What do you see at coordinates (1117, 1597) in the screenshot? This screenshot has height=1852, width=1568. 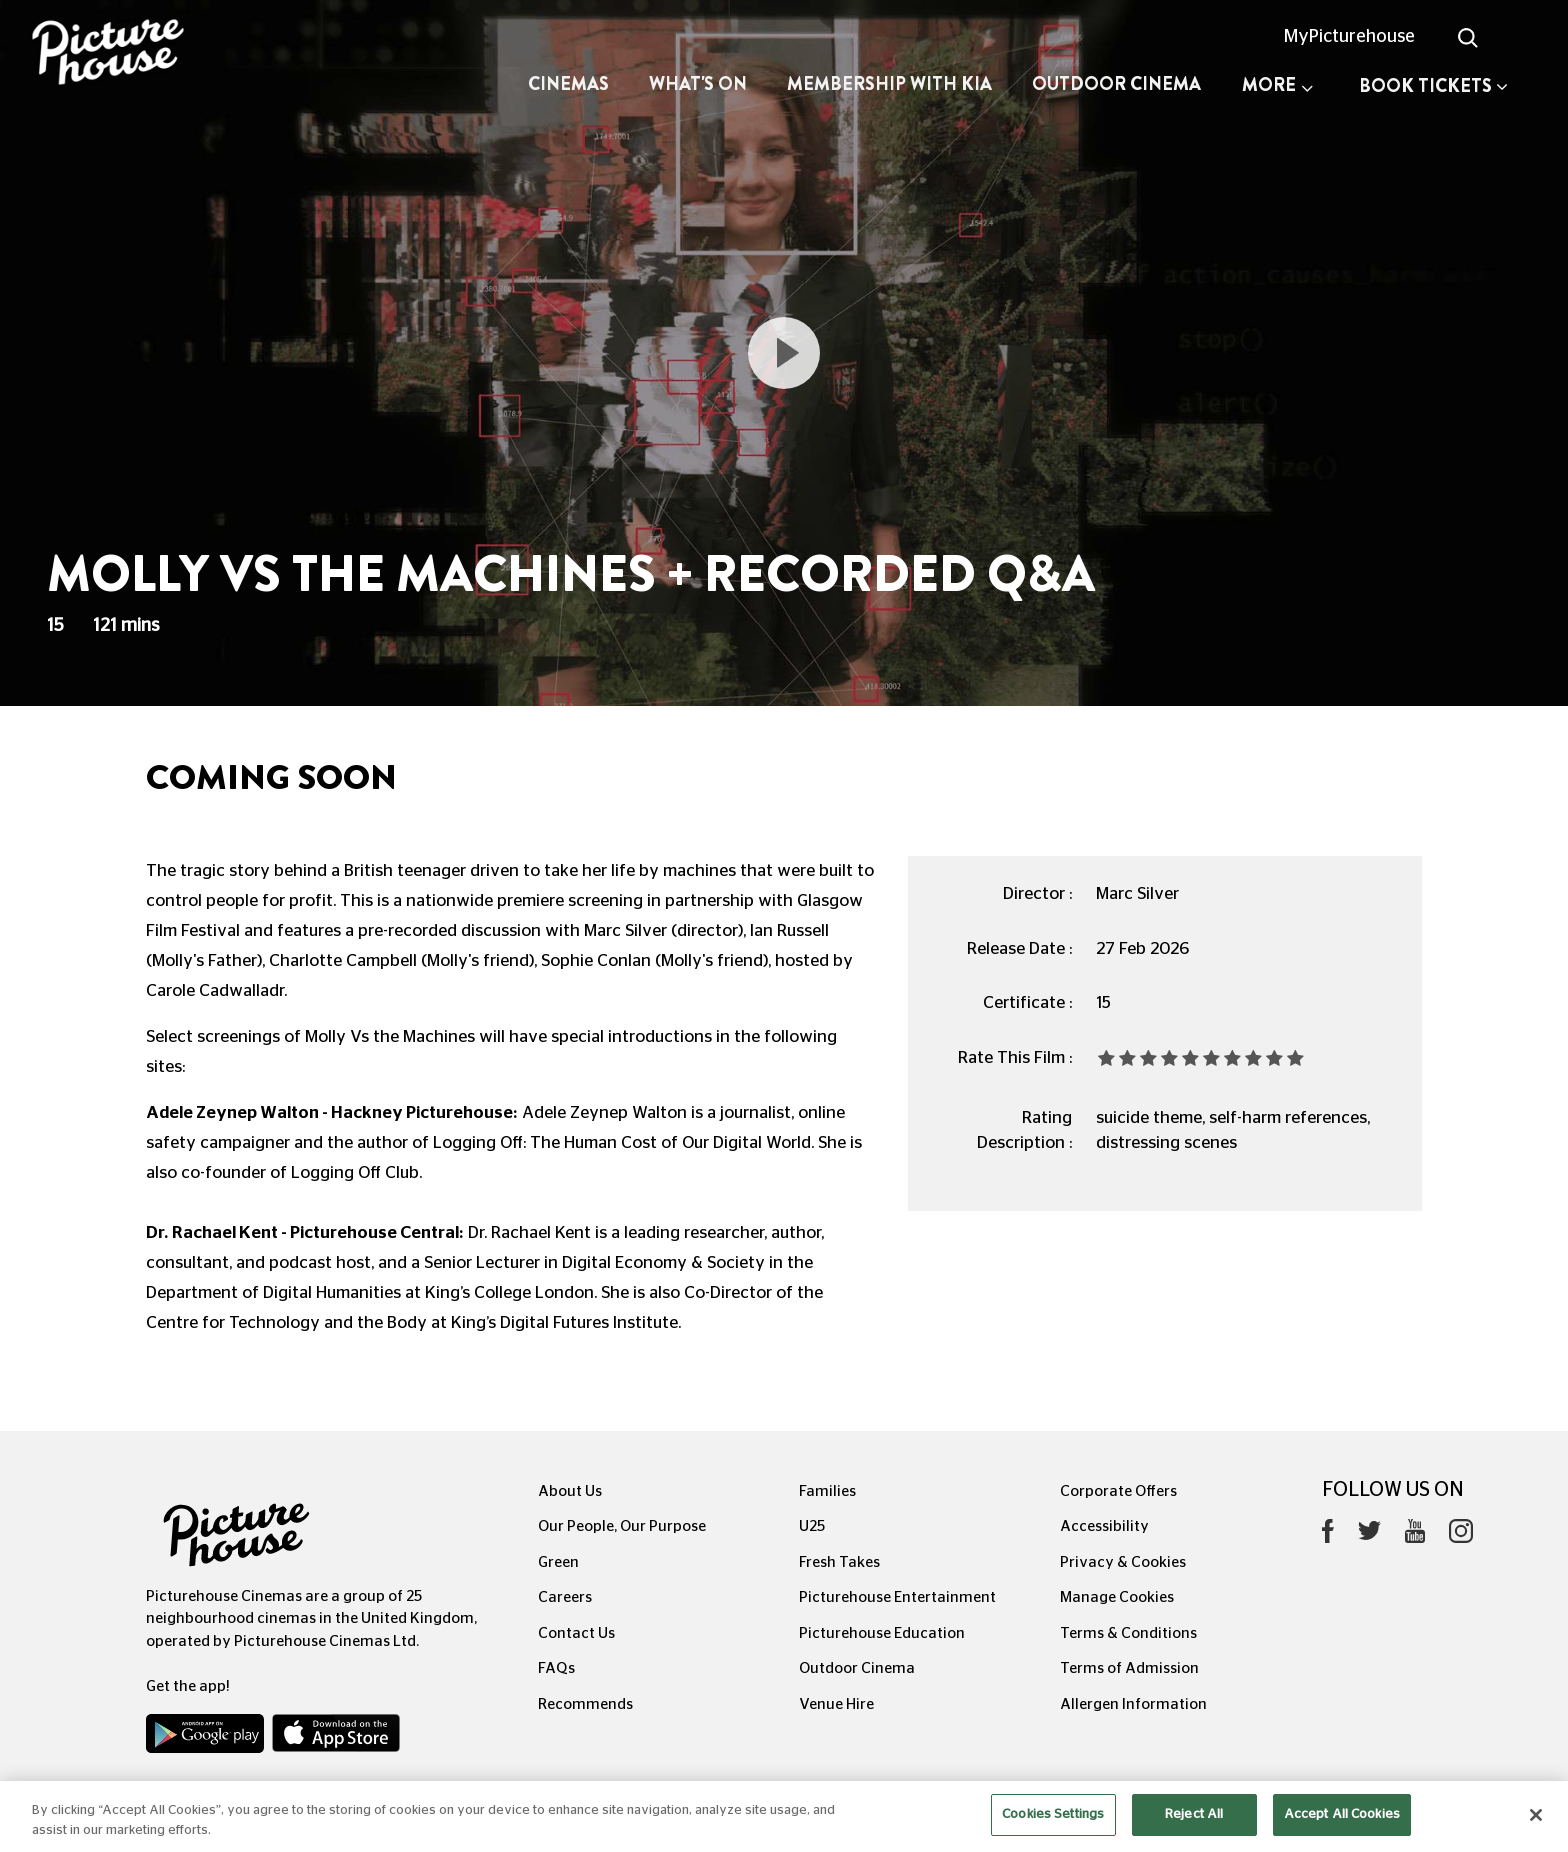 I see `Manage Cookies` at bounding box center [1117, 1597].